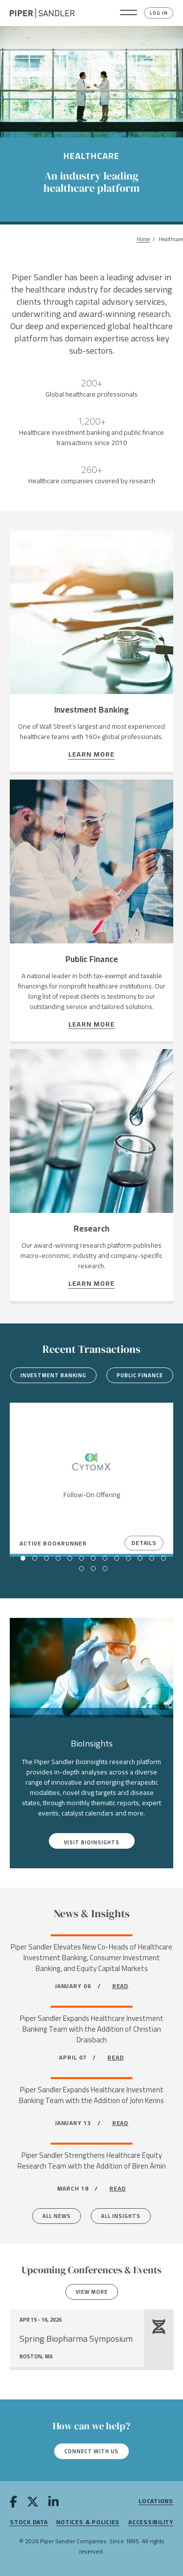 The width and height of the screenshot is (183, 2576). Describe the element at coordinates (33, 2503) in the screenshot. I see `[twitter]` at that location.